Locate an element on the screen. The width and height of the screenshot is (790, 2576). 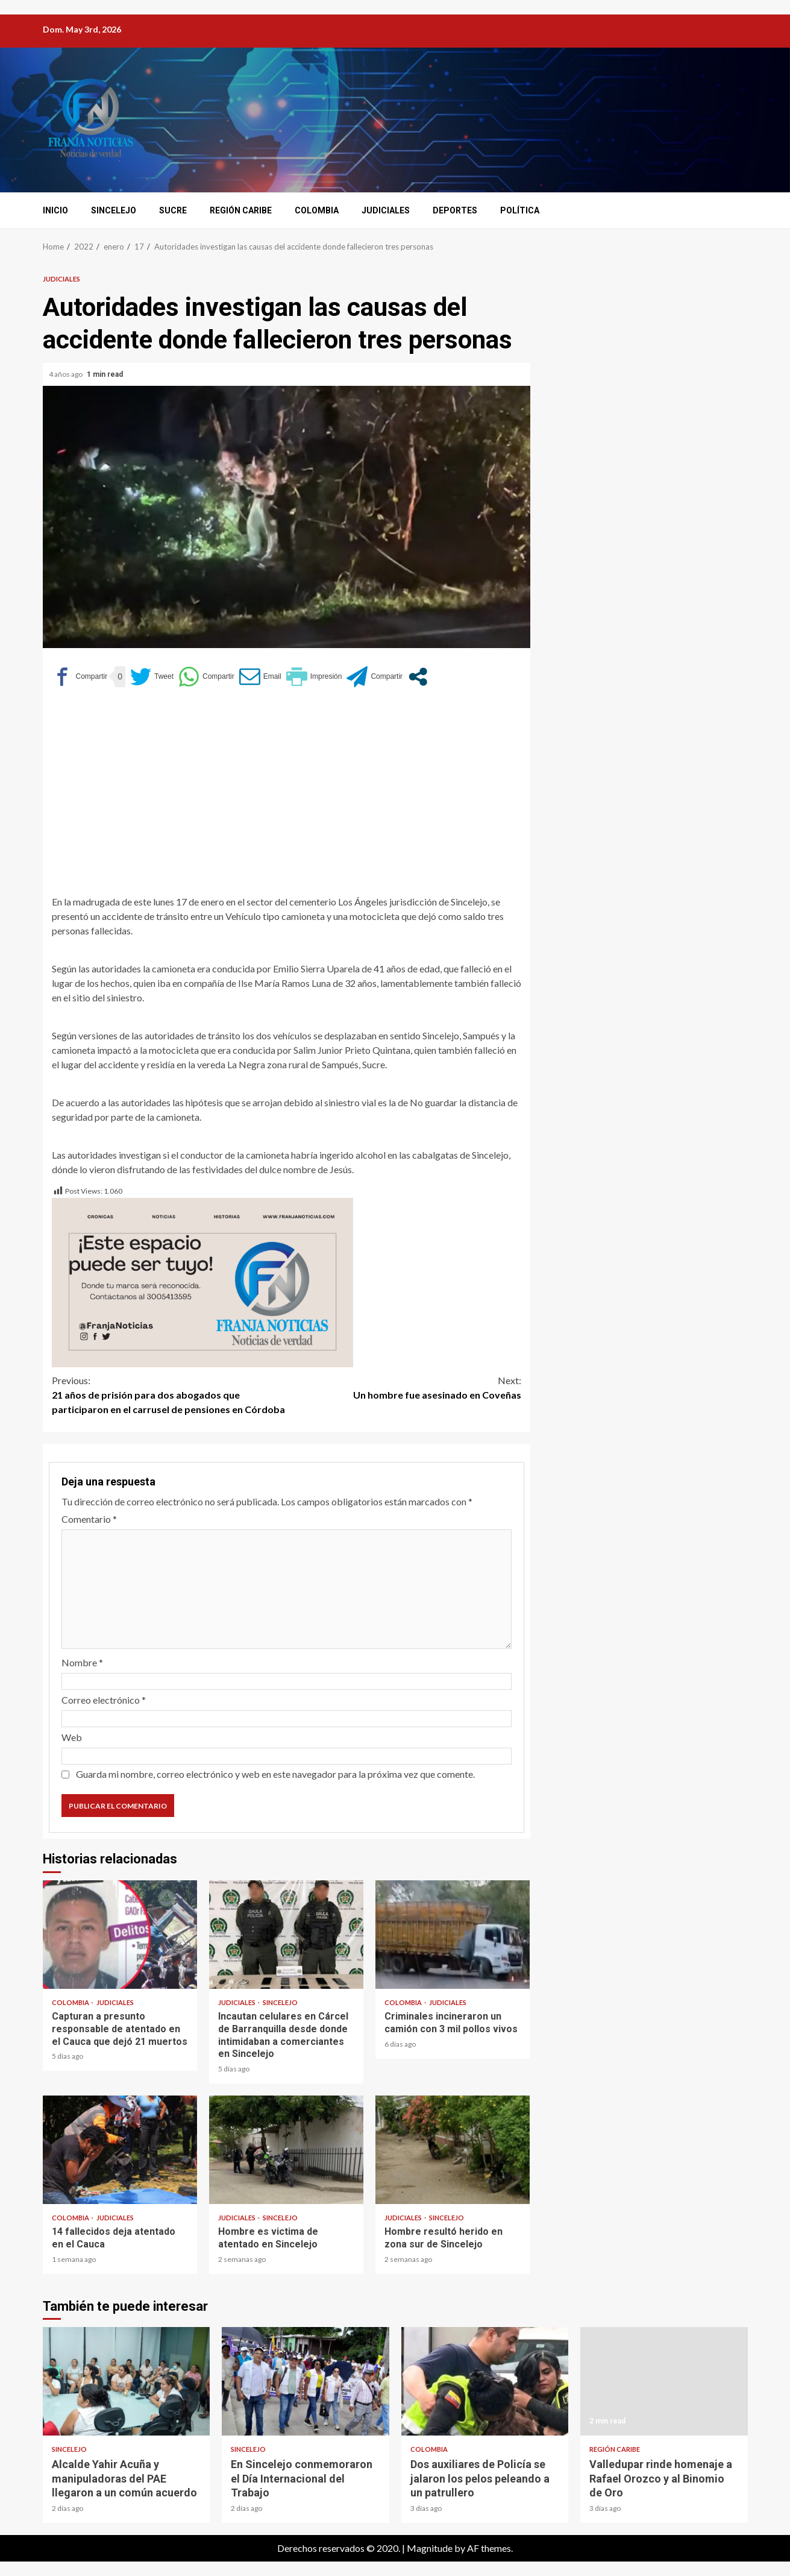
Un hombre fue asesinado en Coveñas is located at coordinates (403, 1386).